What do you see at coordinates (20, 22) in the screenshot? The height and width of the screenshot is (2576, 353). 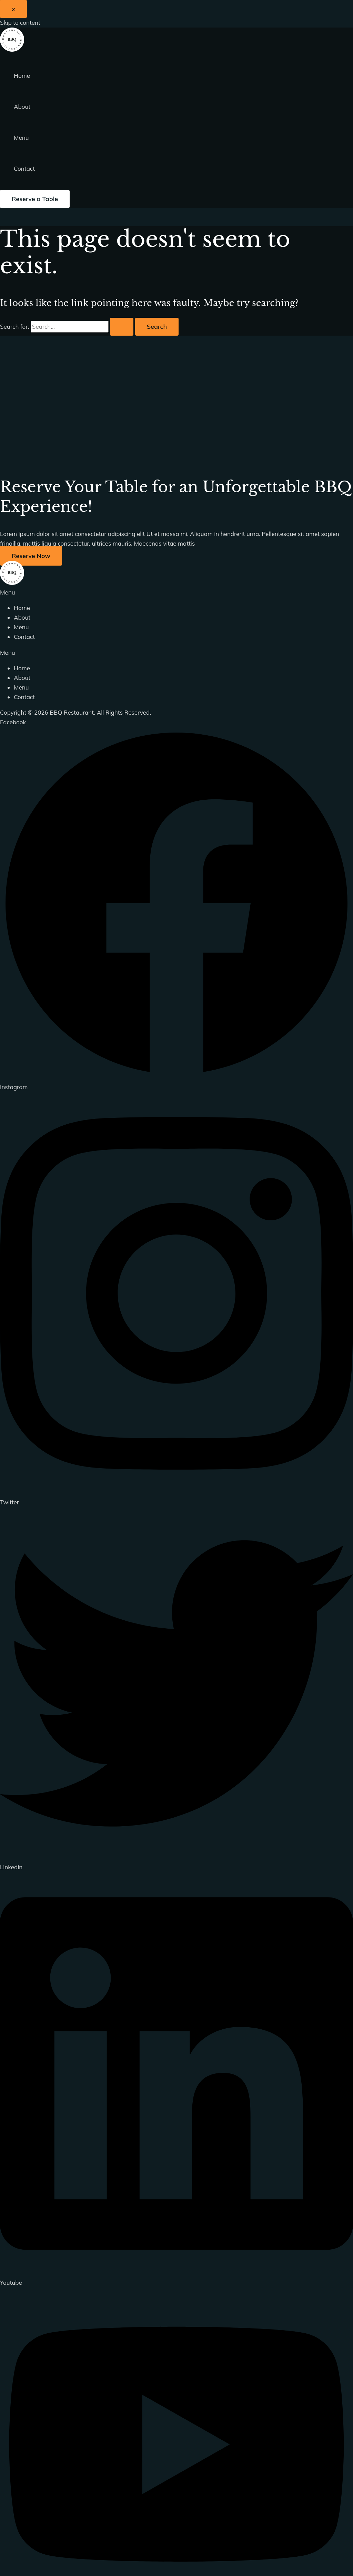 I see `Skip to content` at bounding box center [20, 22].